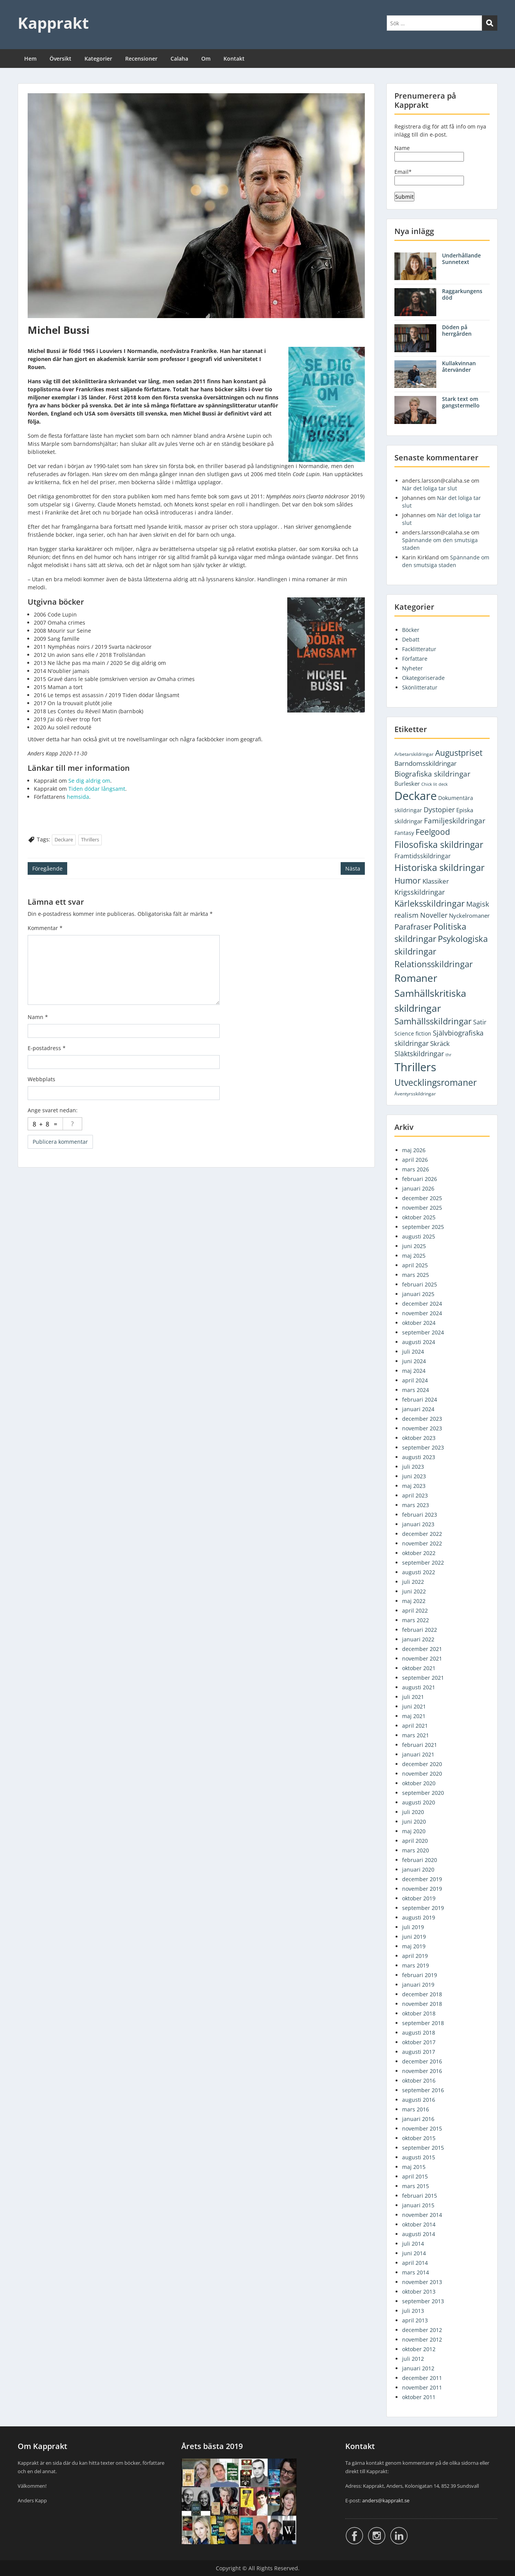 The height and width of the screenshot is (2576, 515). What do you see at coordinates (415, 1067) in the screenshot?
I see `Thrillers [Thrillers (750 objekt)]` at bounding box center [415, 1067].